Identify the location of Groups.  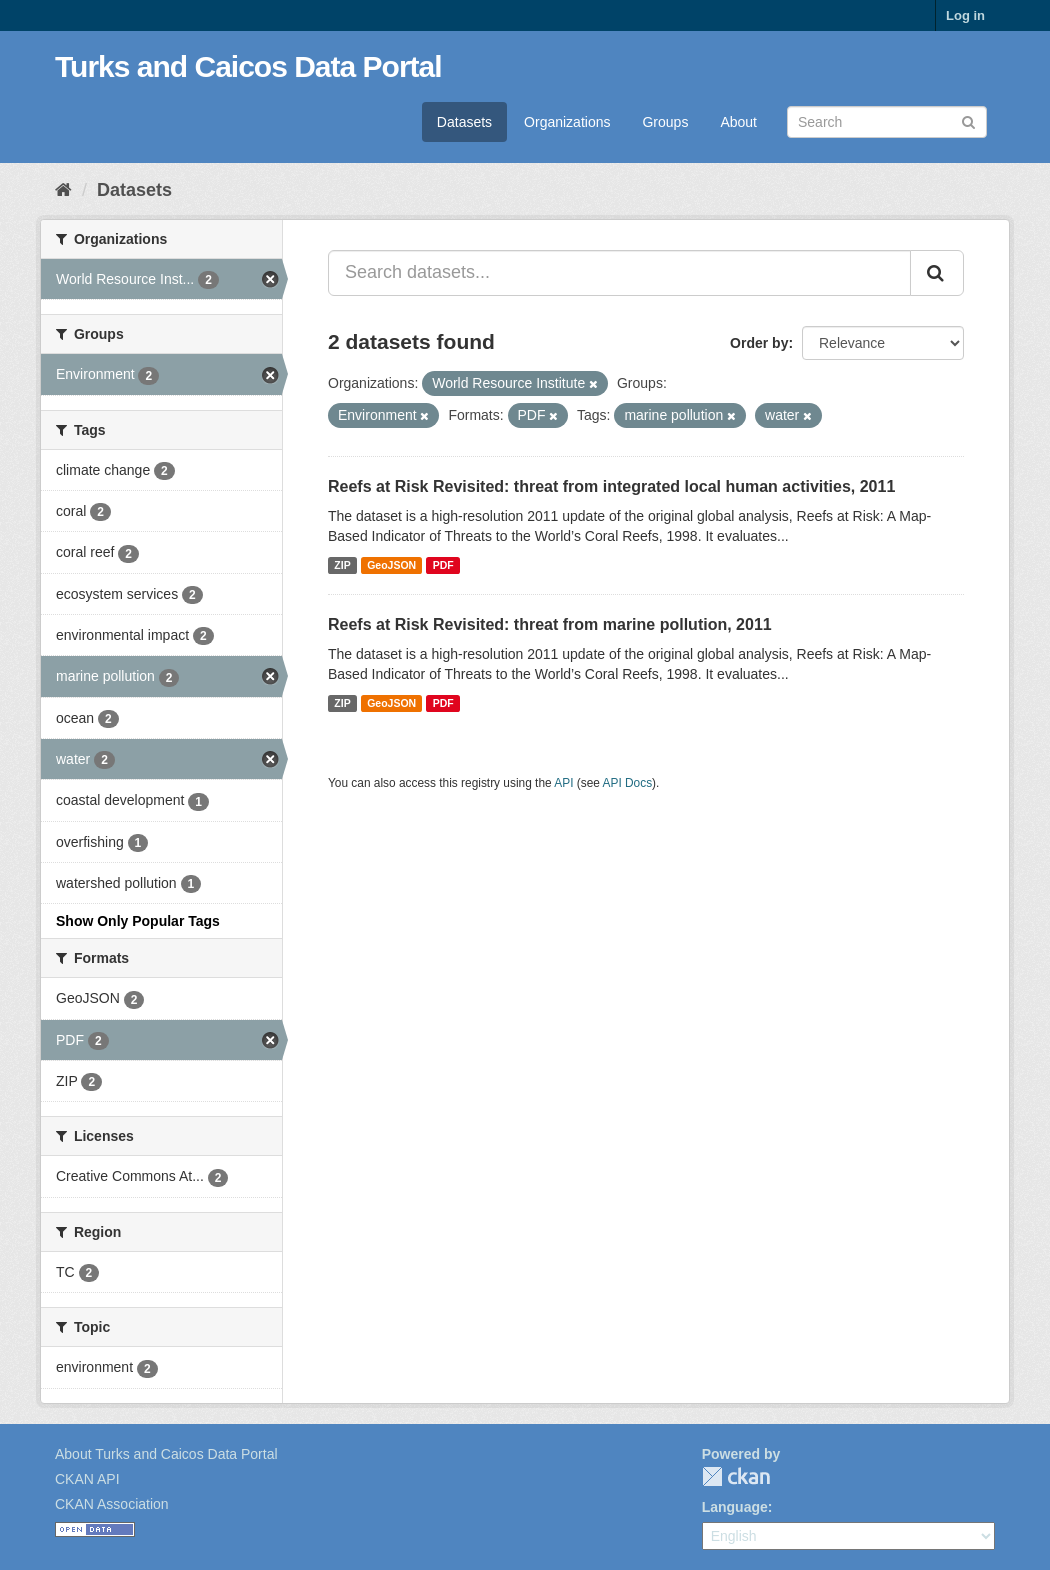
(665, 122).